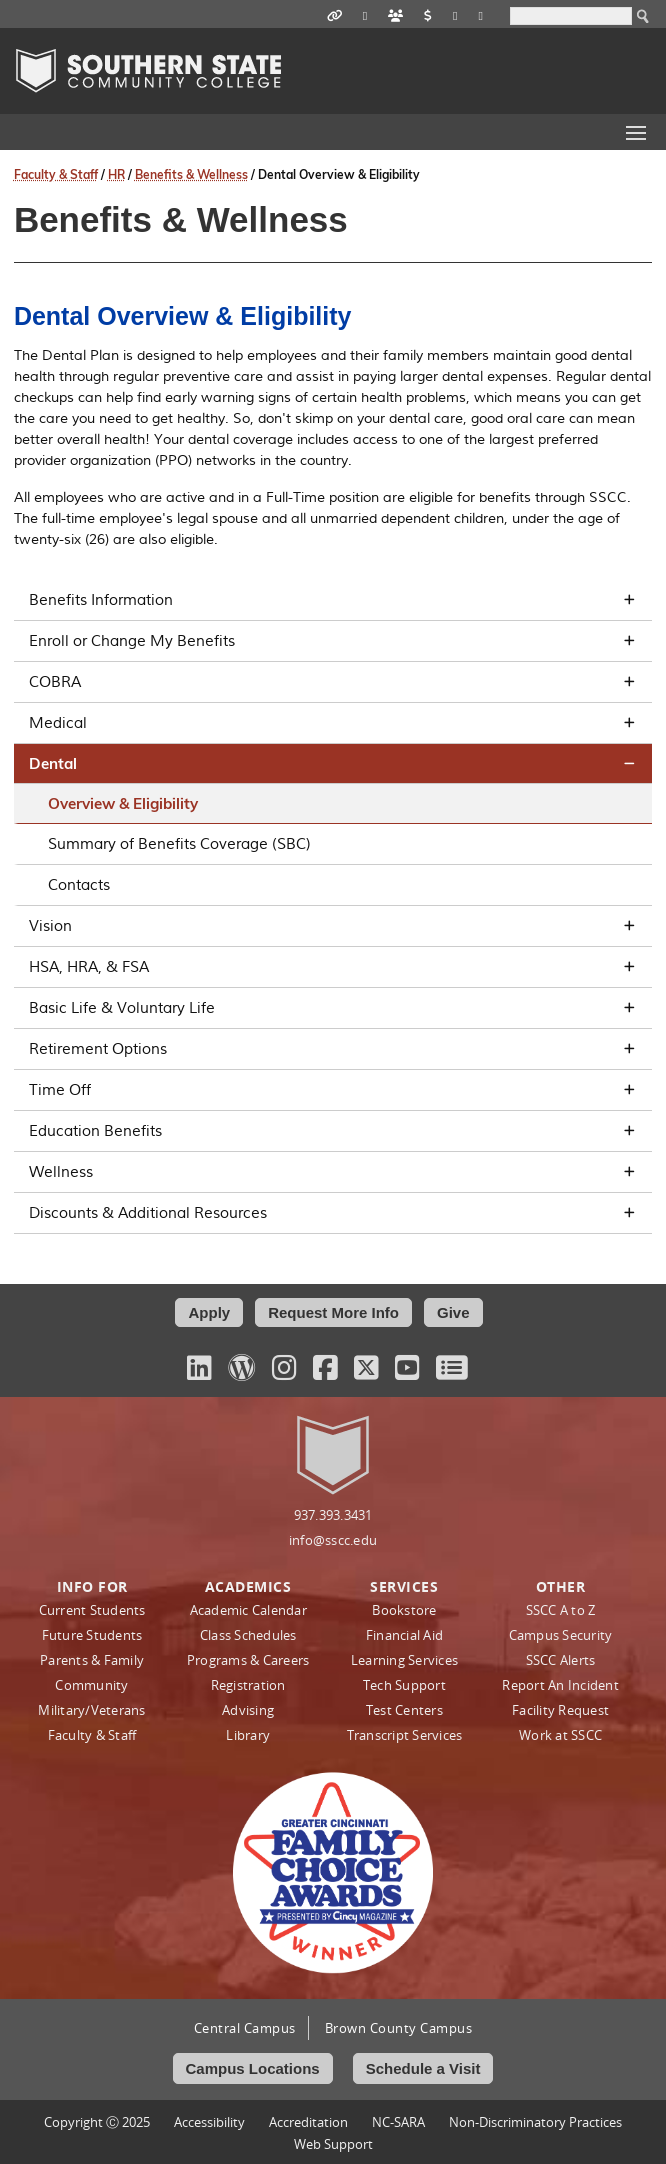 This screenshot has width=666, height=2164. What do you see at coordinates (248, 1660) in the screenshot?
I see `Programs & Careers` at bounding box center [248, 1660].